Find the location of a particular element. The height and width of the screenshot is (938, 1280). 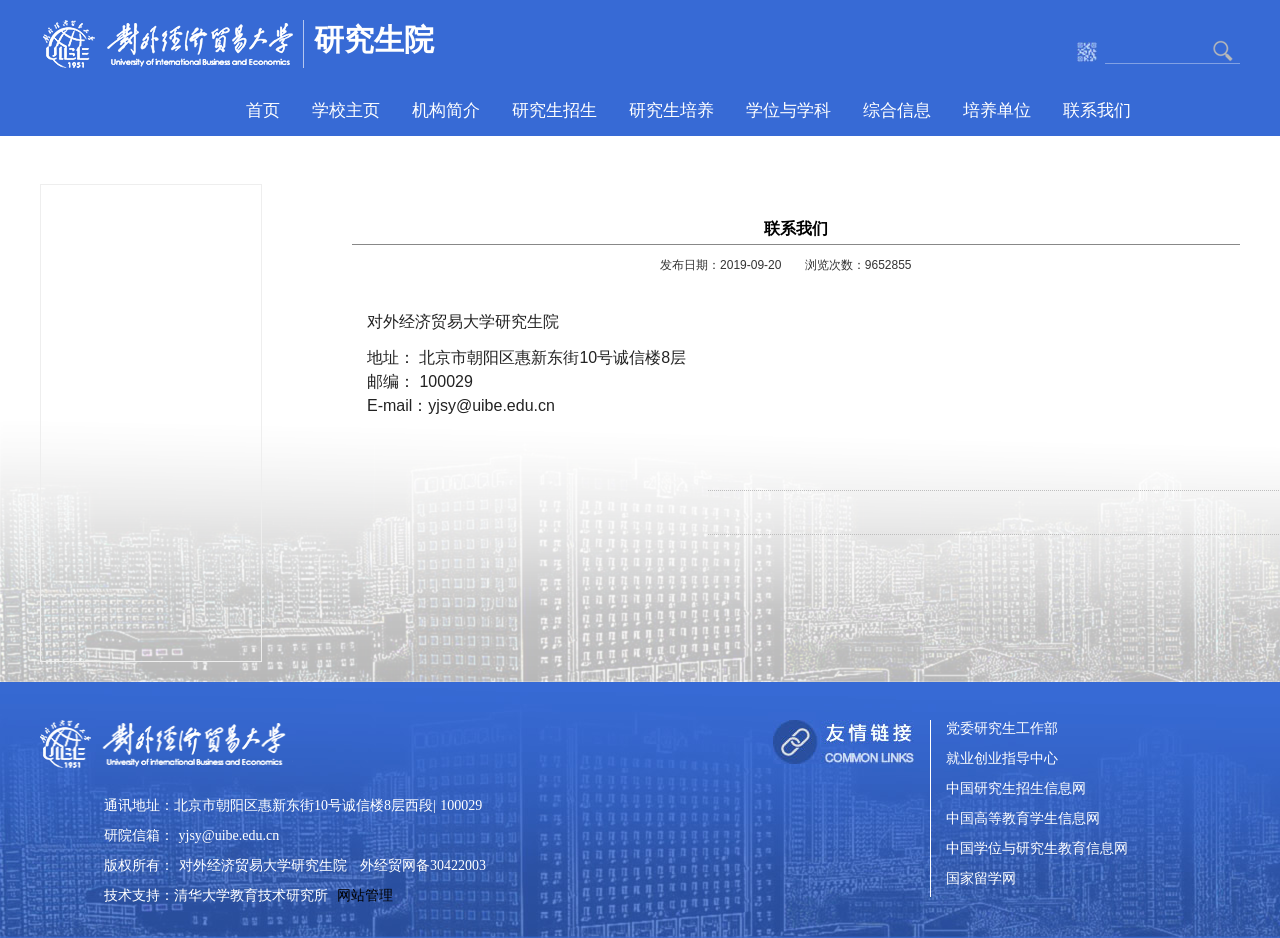

中国学位与研究生教育信息网 is located at coordinates (1037, 849).